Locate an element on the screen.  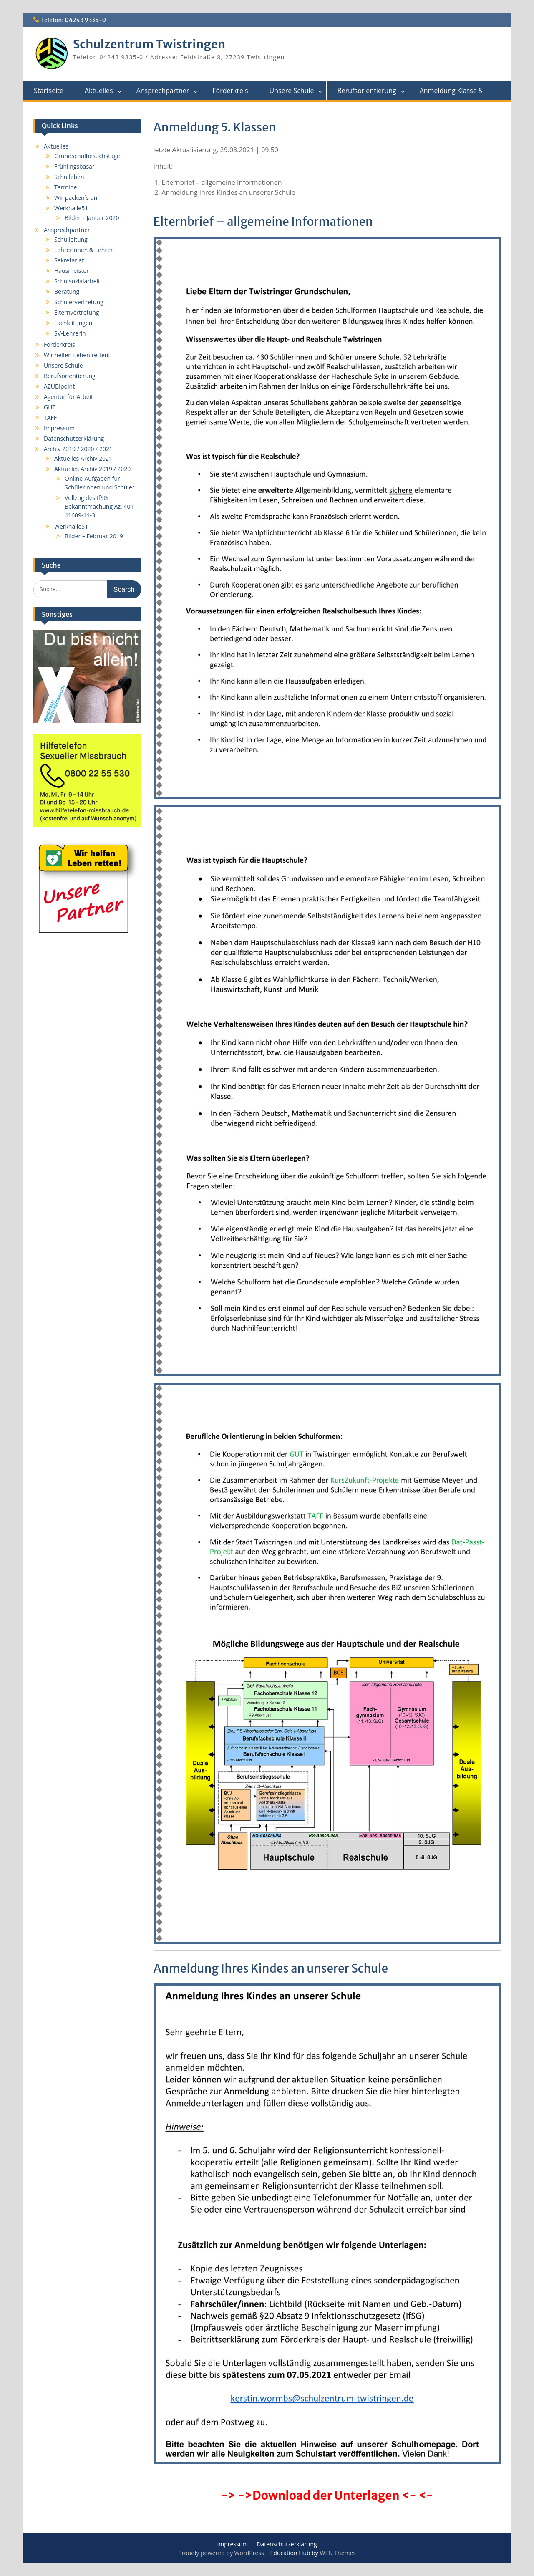
Aktuelles is located at coordinates (99, 90).